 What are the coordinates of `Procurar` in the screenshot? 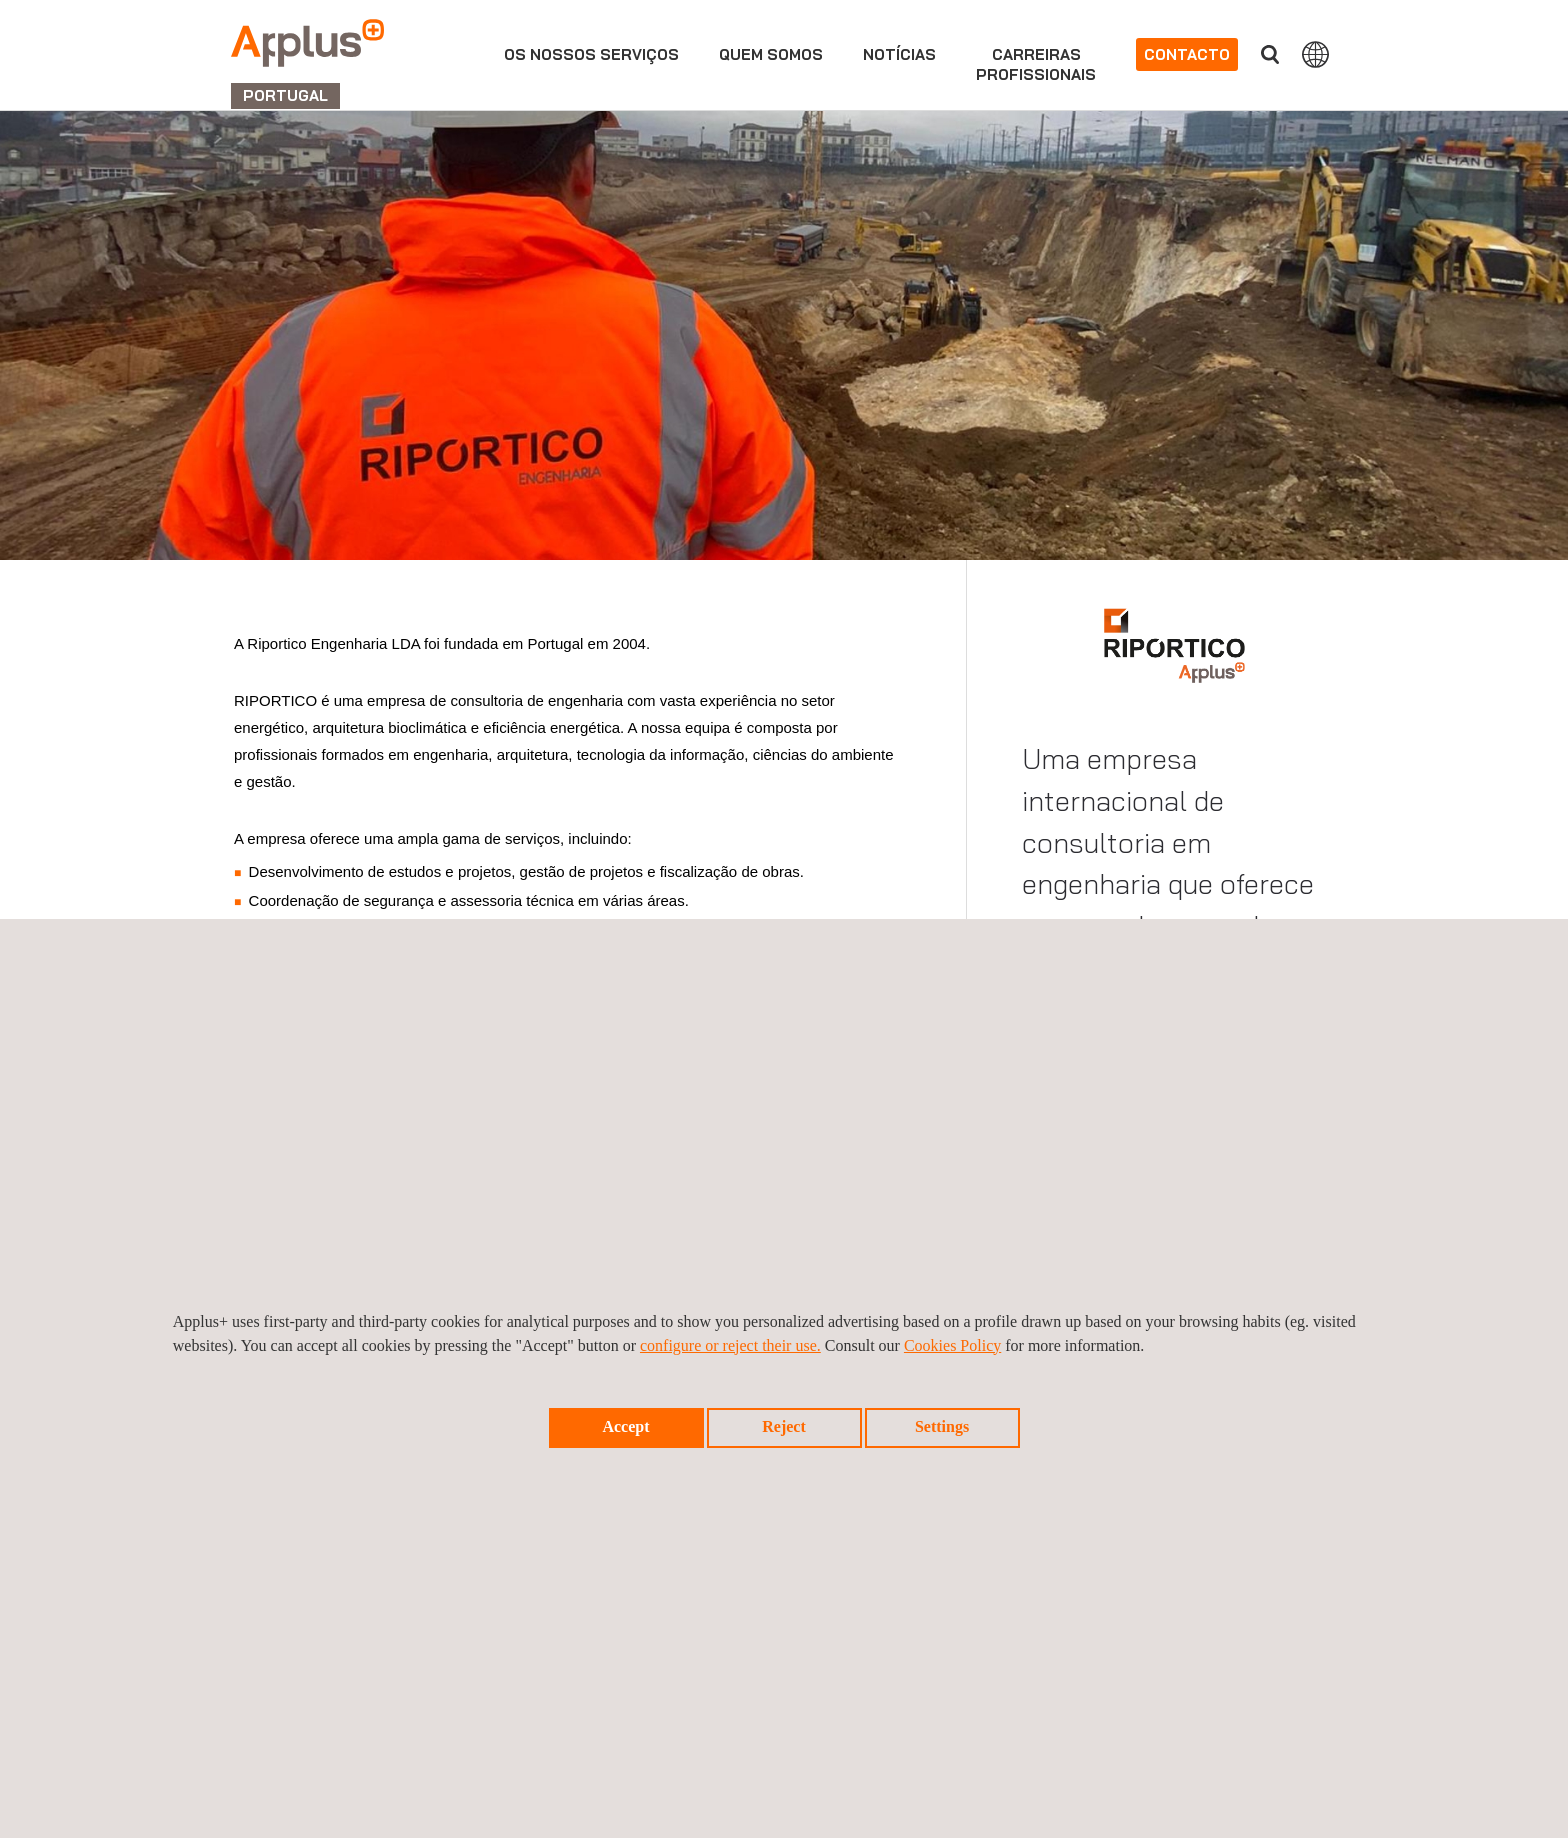 It's located at (1270, 54).